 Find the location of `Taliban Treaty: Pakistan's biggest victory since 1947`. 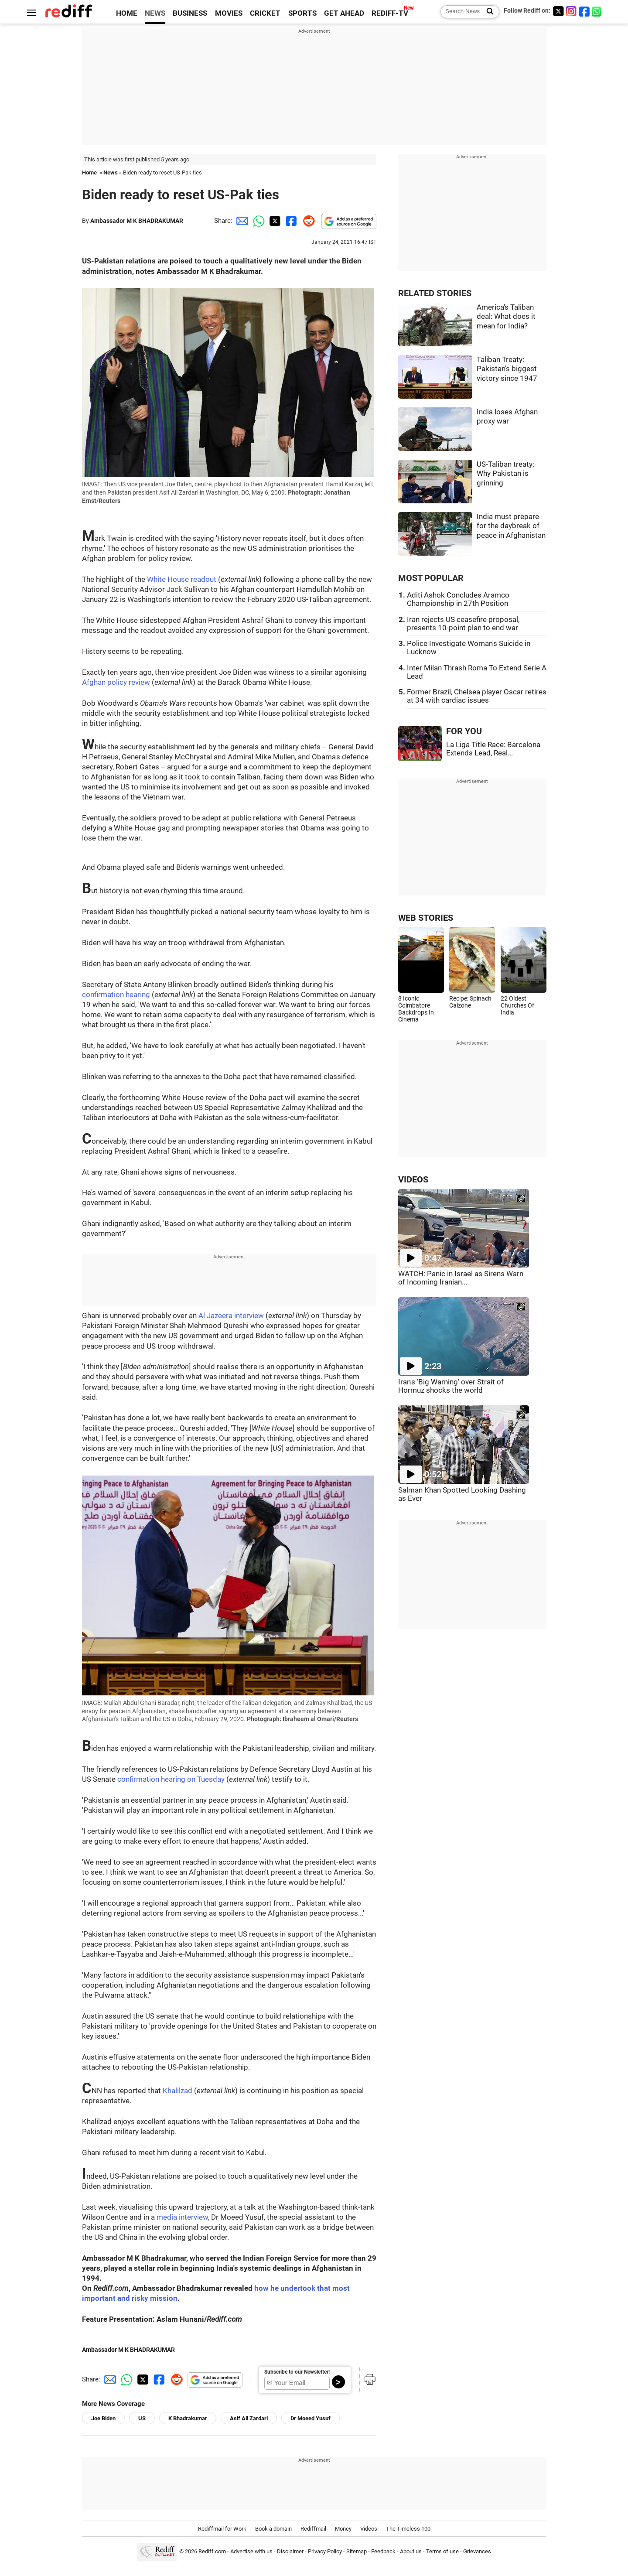

Taliban Treaty: Pakistan's biggest victory since 1947 is located at coordinates (507, 369).